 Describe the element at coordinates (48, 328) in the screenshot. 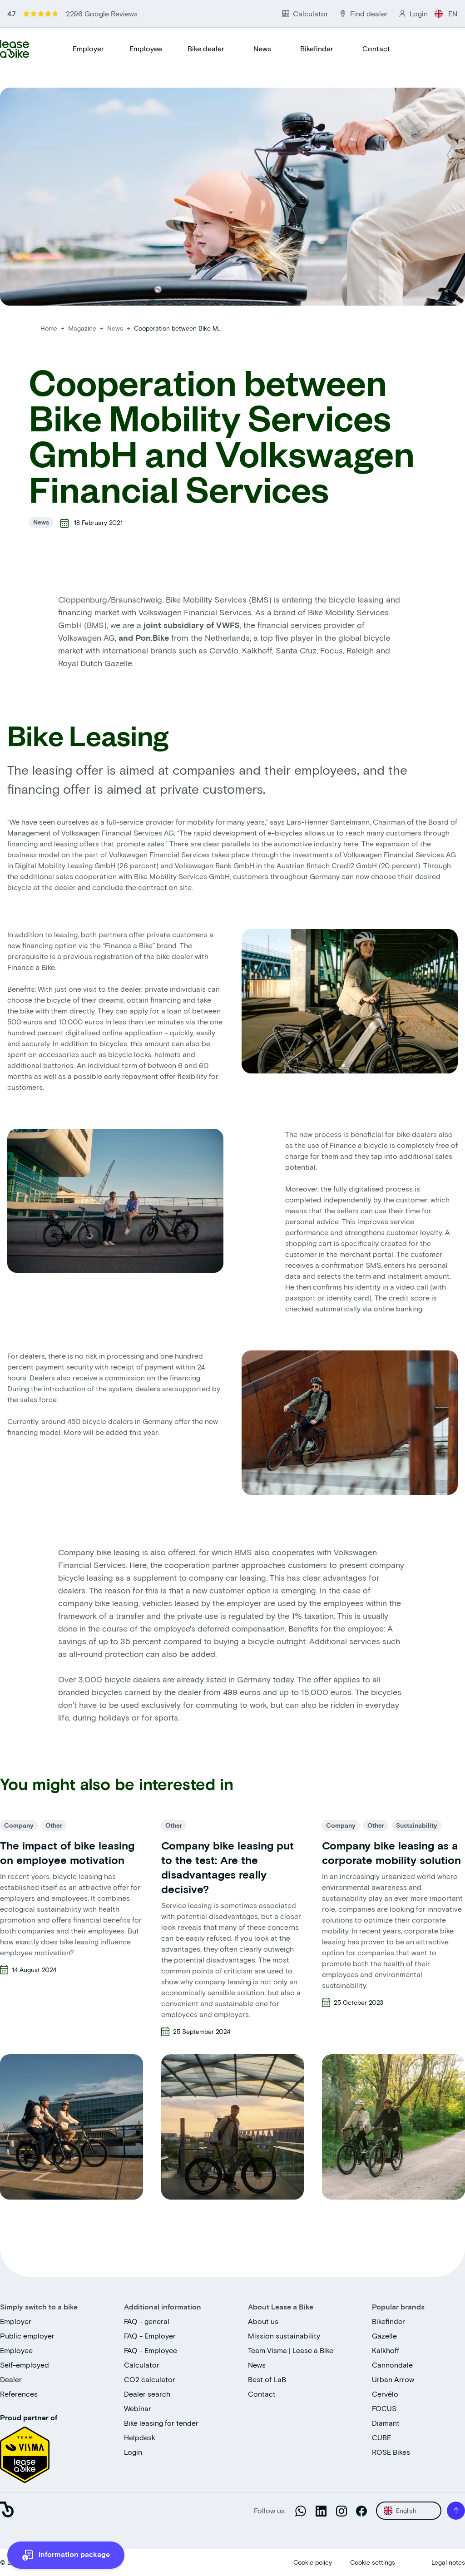

I see `Home` at that location.